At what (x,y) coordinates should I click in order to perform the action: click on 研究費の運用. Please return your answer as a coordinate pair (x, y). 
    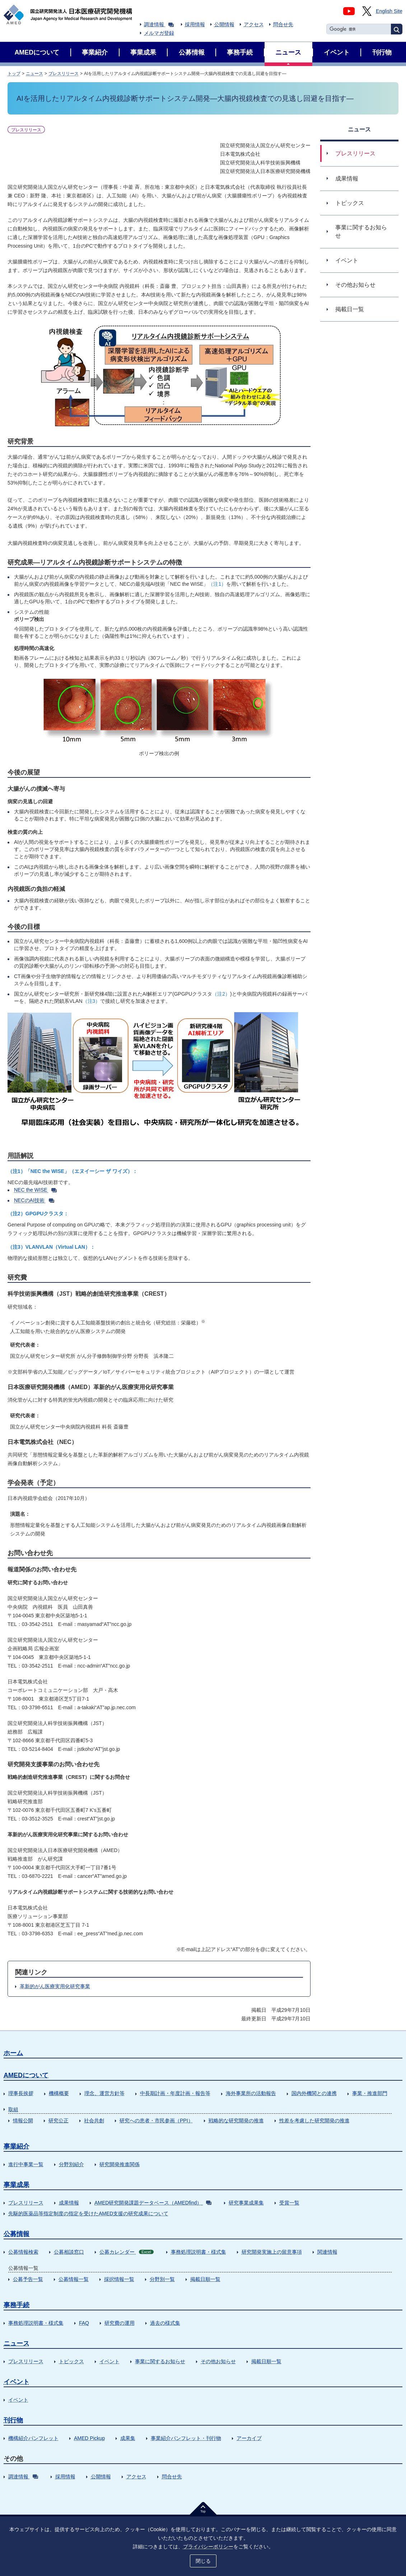
    Looking at the image, I should click on (119, 2323).